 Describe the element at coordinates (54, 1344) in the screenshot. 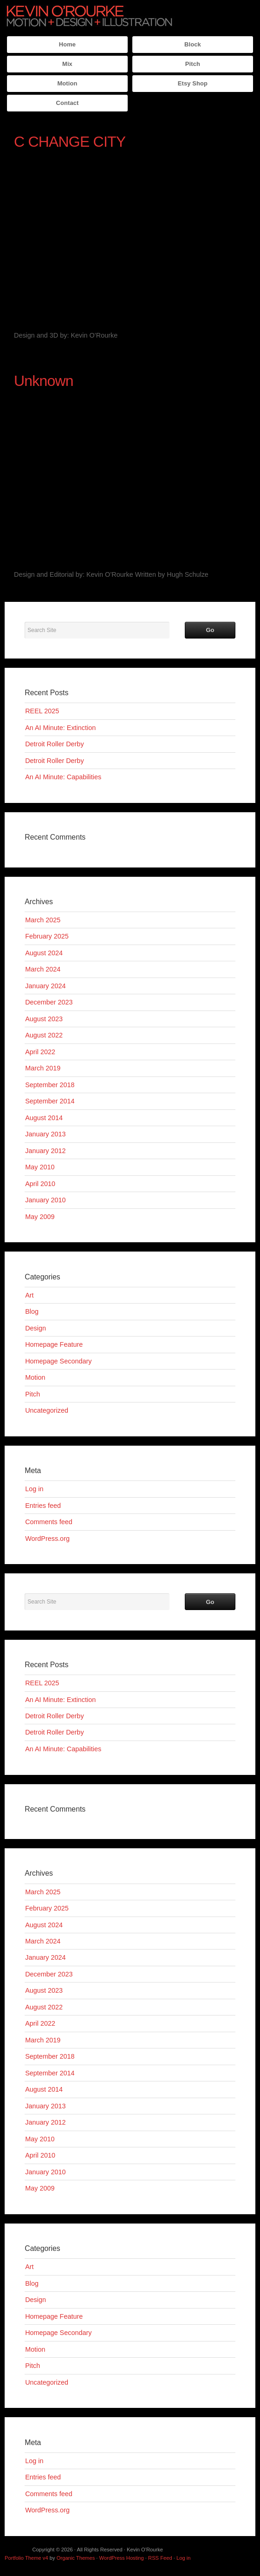

I see `Homepage Feature` at that location.